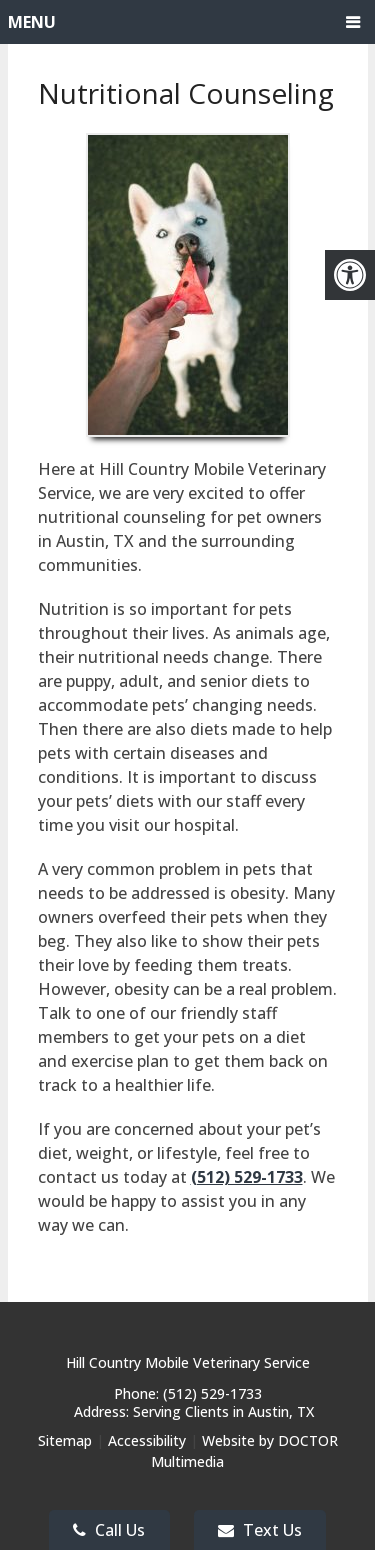 This screenshot has width=375, height=1550. Describe the element at coordinates (260, 1530) in the screenshot. I see `Text Us` at that location.